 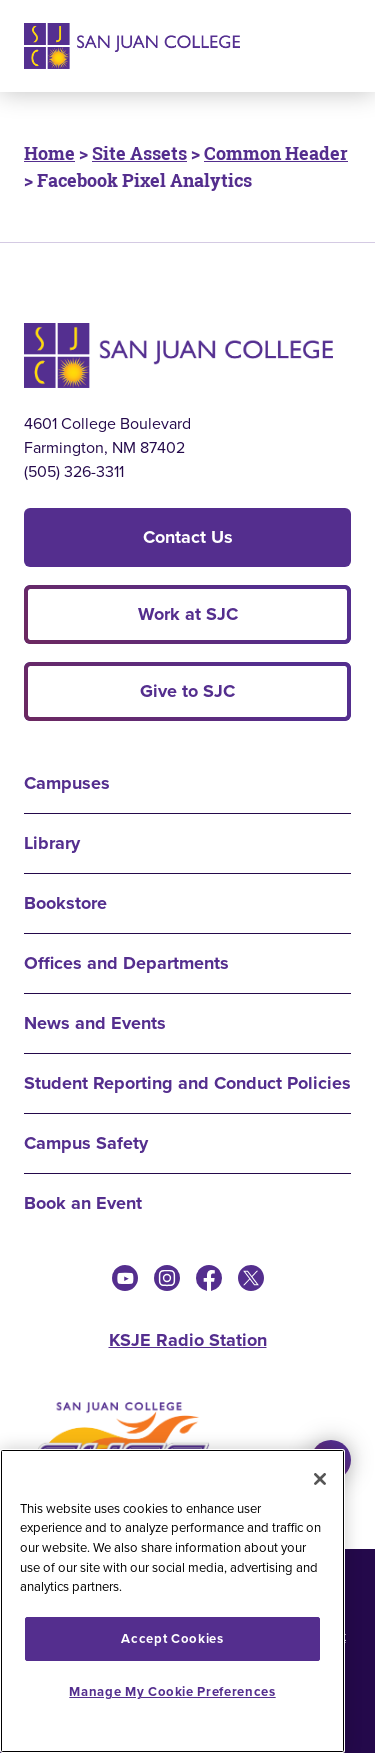 What do you see at coordinates (188, 614) in the screenshot?
I see `Work at SJC` at bounding box center [188, 614].